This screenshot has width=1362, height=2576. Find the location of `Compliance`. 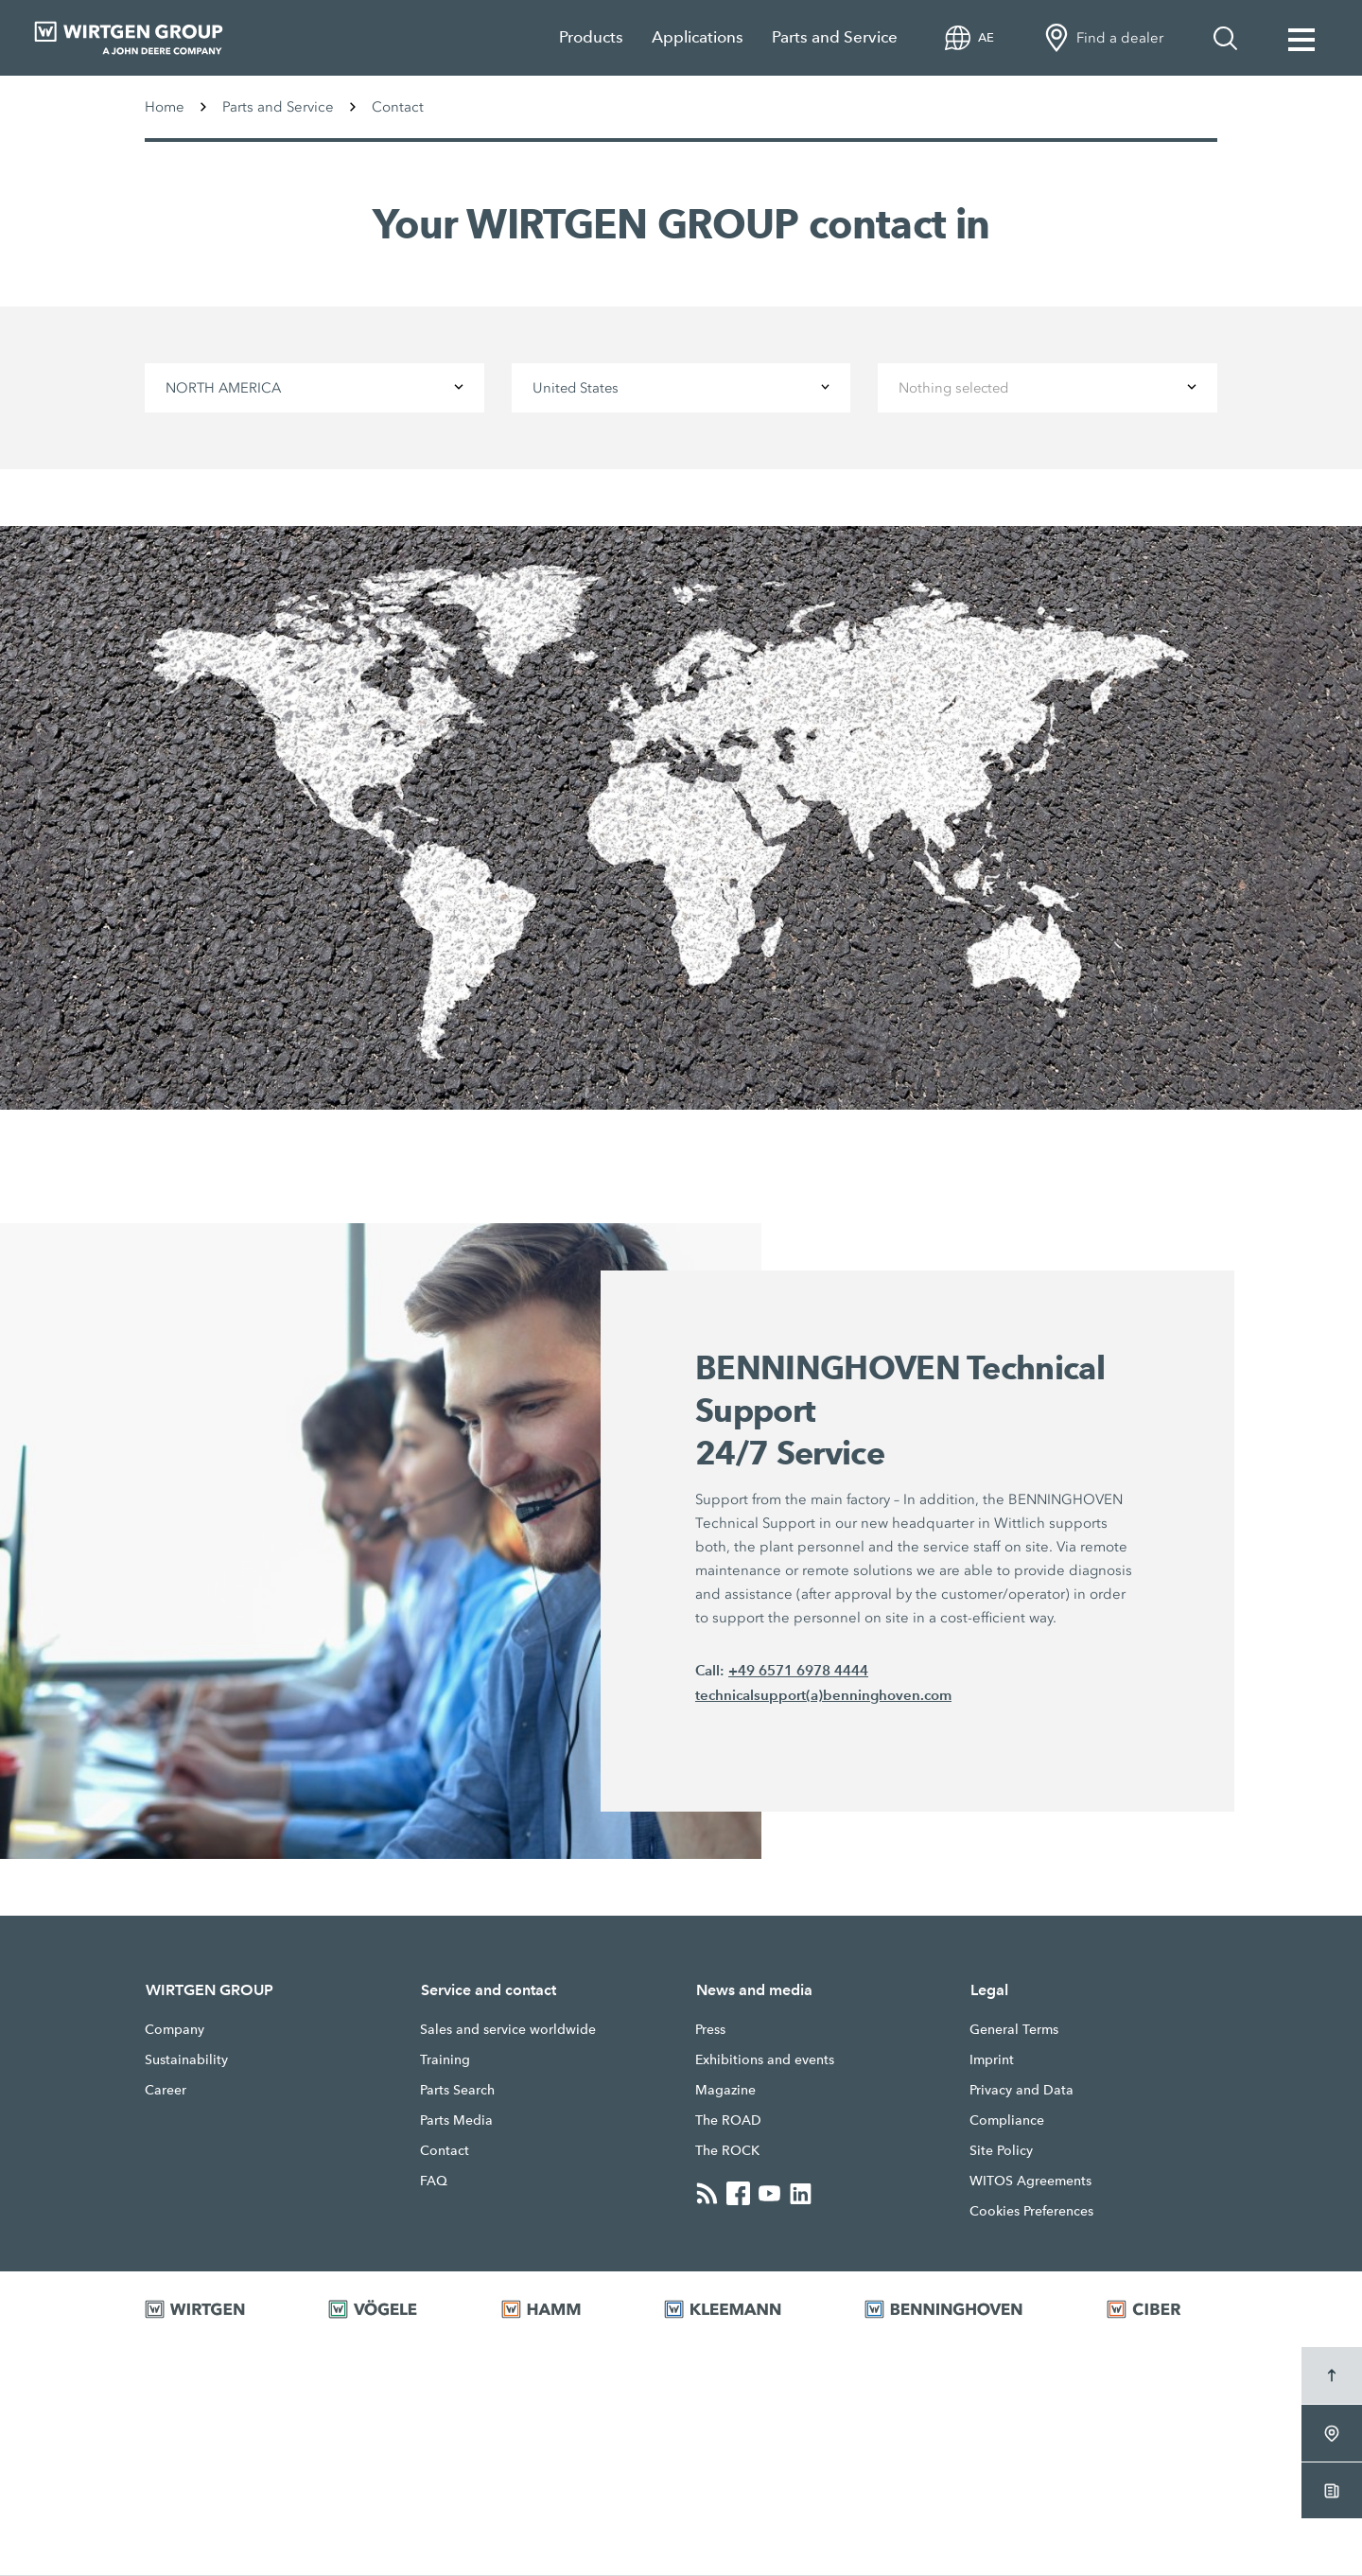

Compliance is located at coordinates (1006, 2120).